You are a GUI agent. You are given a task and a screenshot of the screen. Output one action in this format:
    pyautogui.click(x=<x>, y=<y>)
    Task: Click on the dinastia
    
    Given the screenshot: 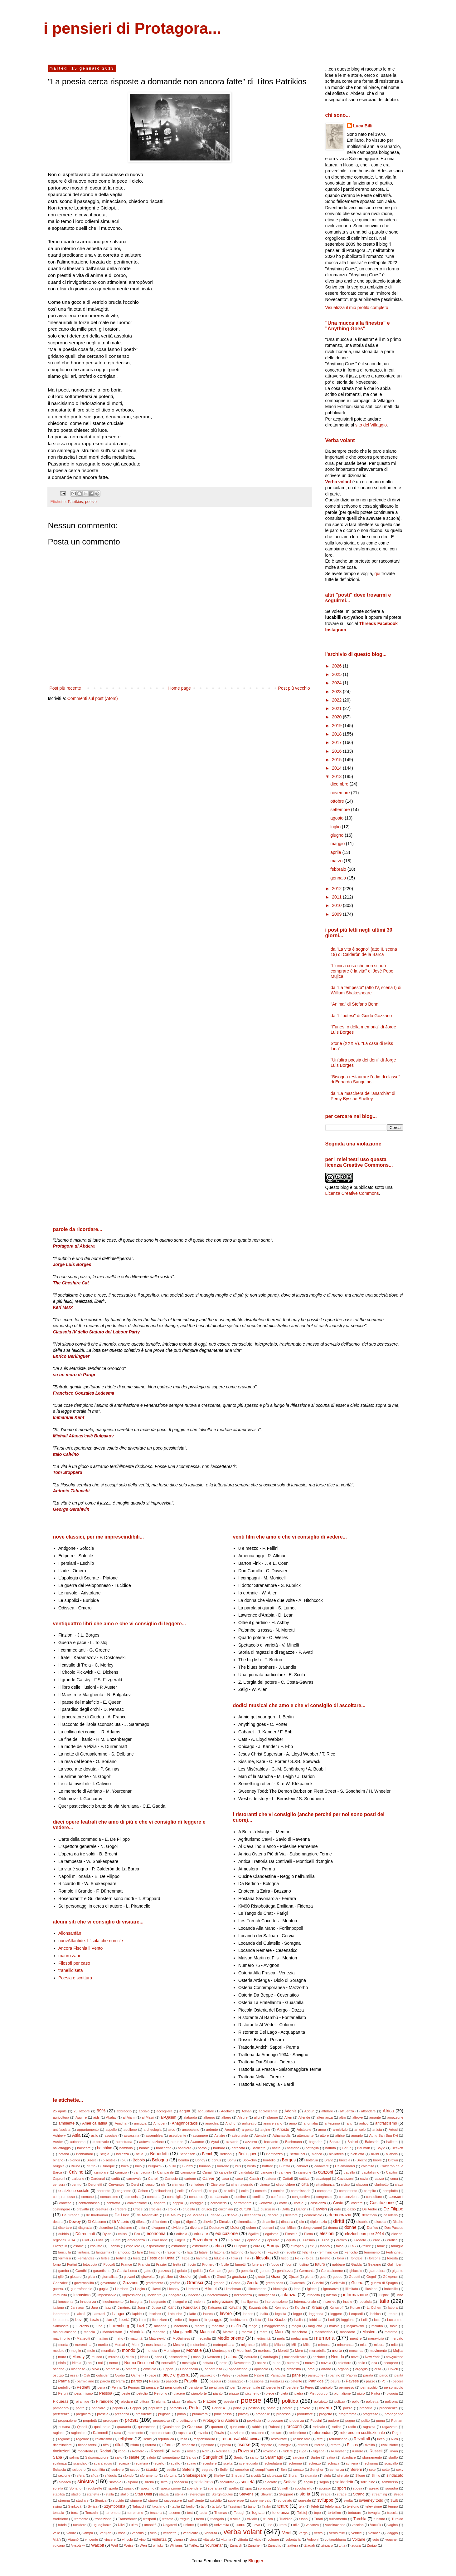 What is the action you would take?
    pyautogui.click(x=287, y=2222)
    